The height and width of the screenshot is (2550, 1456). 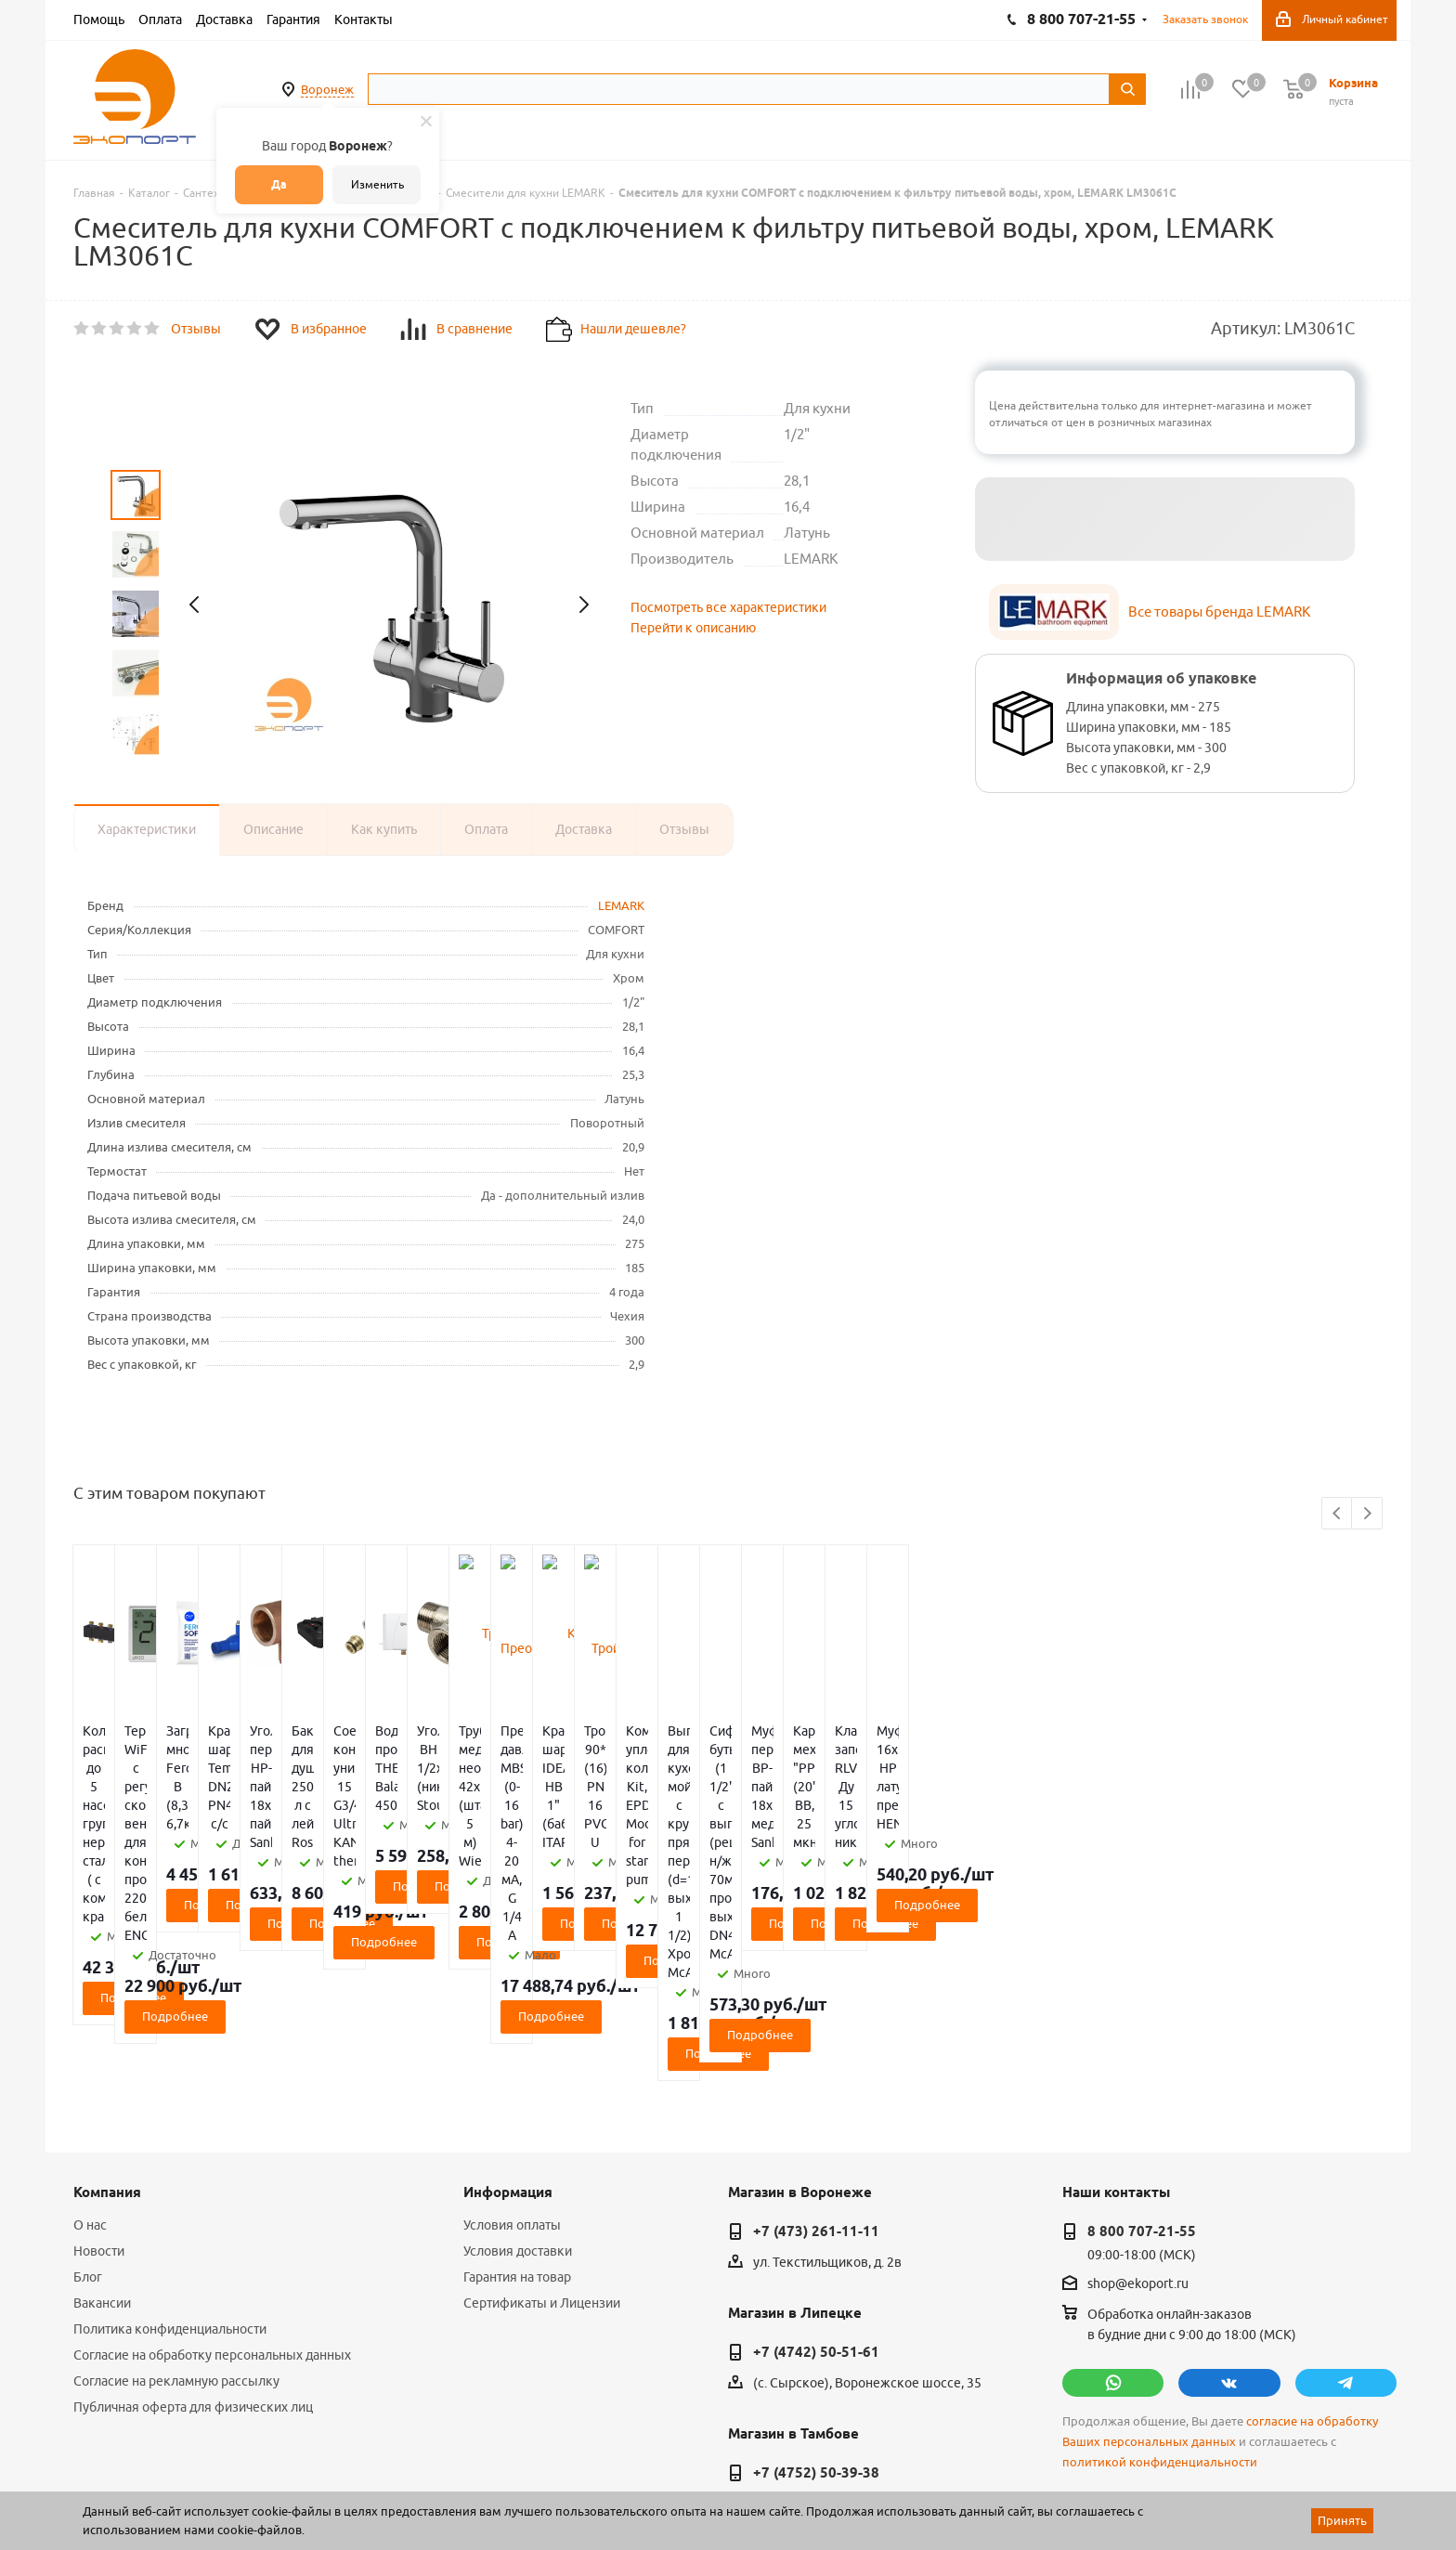 What do you see at coordinates (1219, 611) in the screenshot?
I see `Все товары бренда LEMARK` at bounding box center [1219, 611].